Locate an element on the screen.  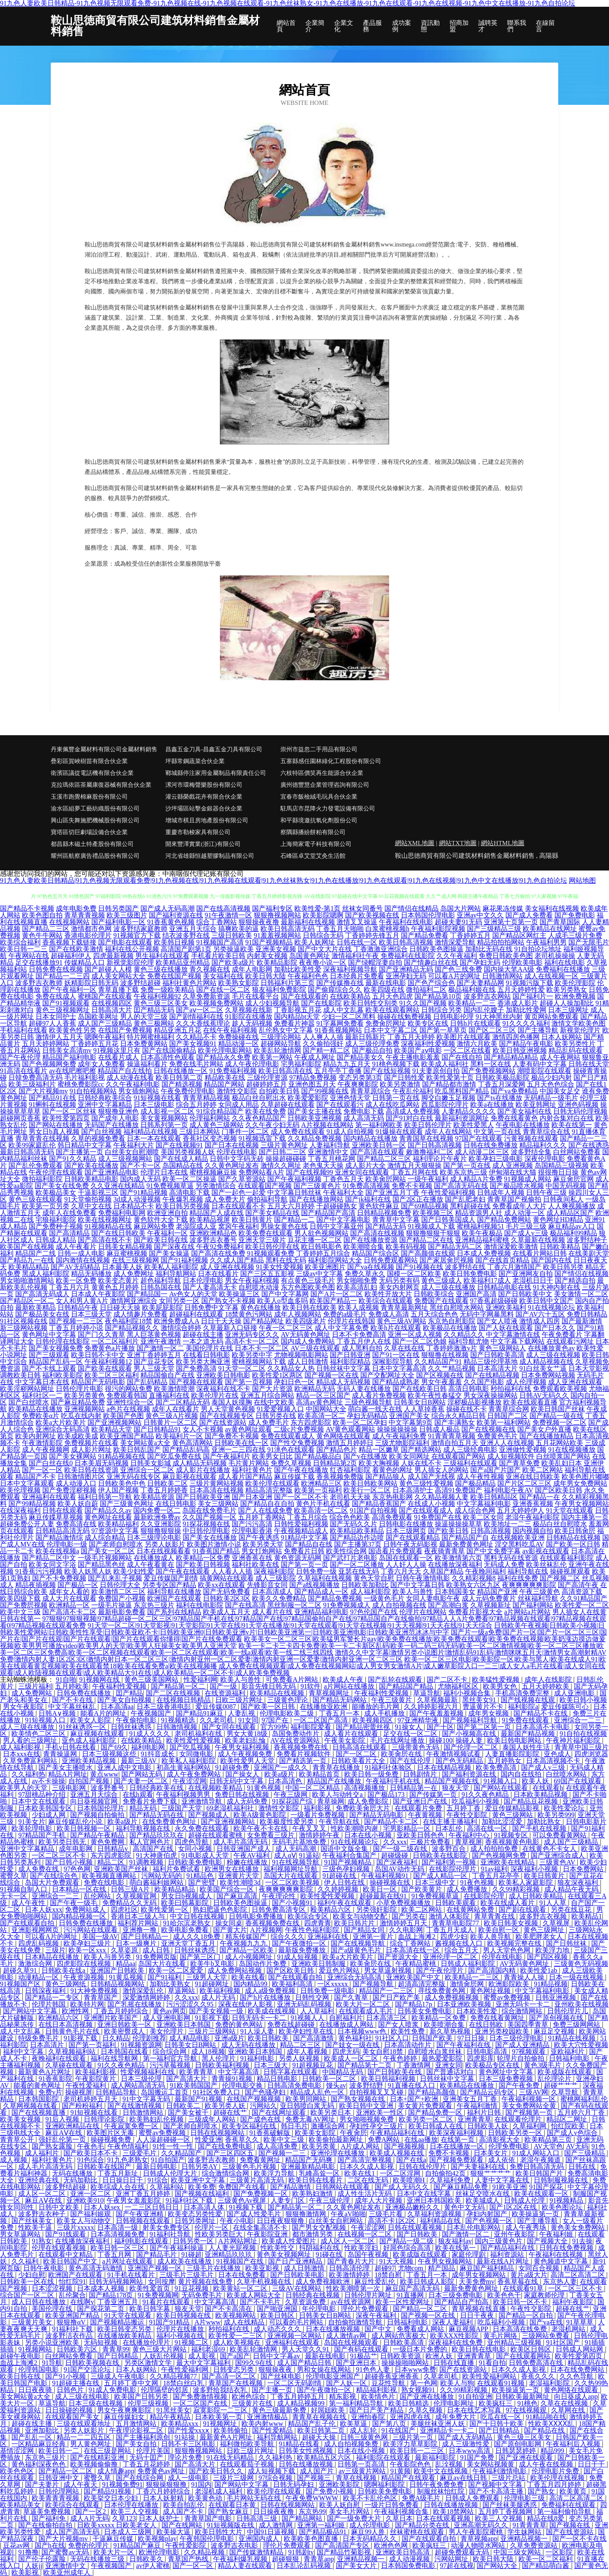
午夜偷拍电影 is located at coordinates (137, 1720).